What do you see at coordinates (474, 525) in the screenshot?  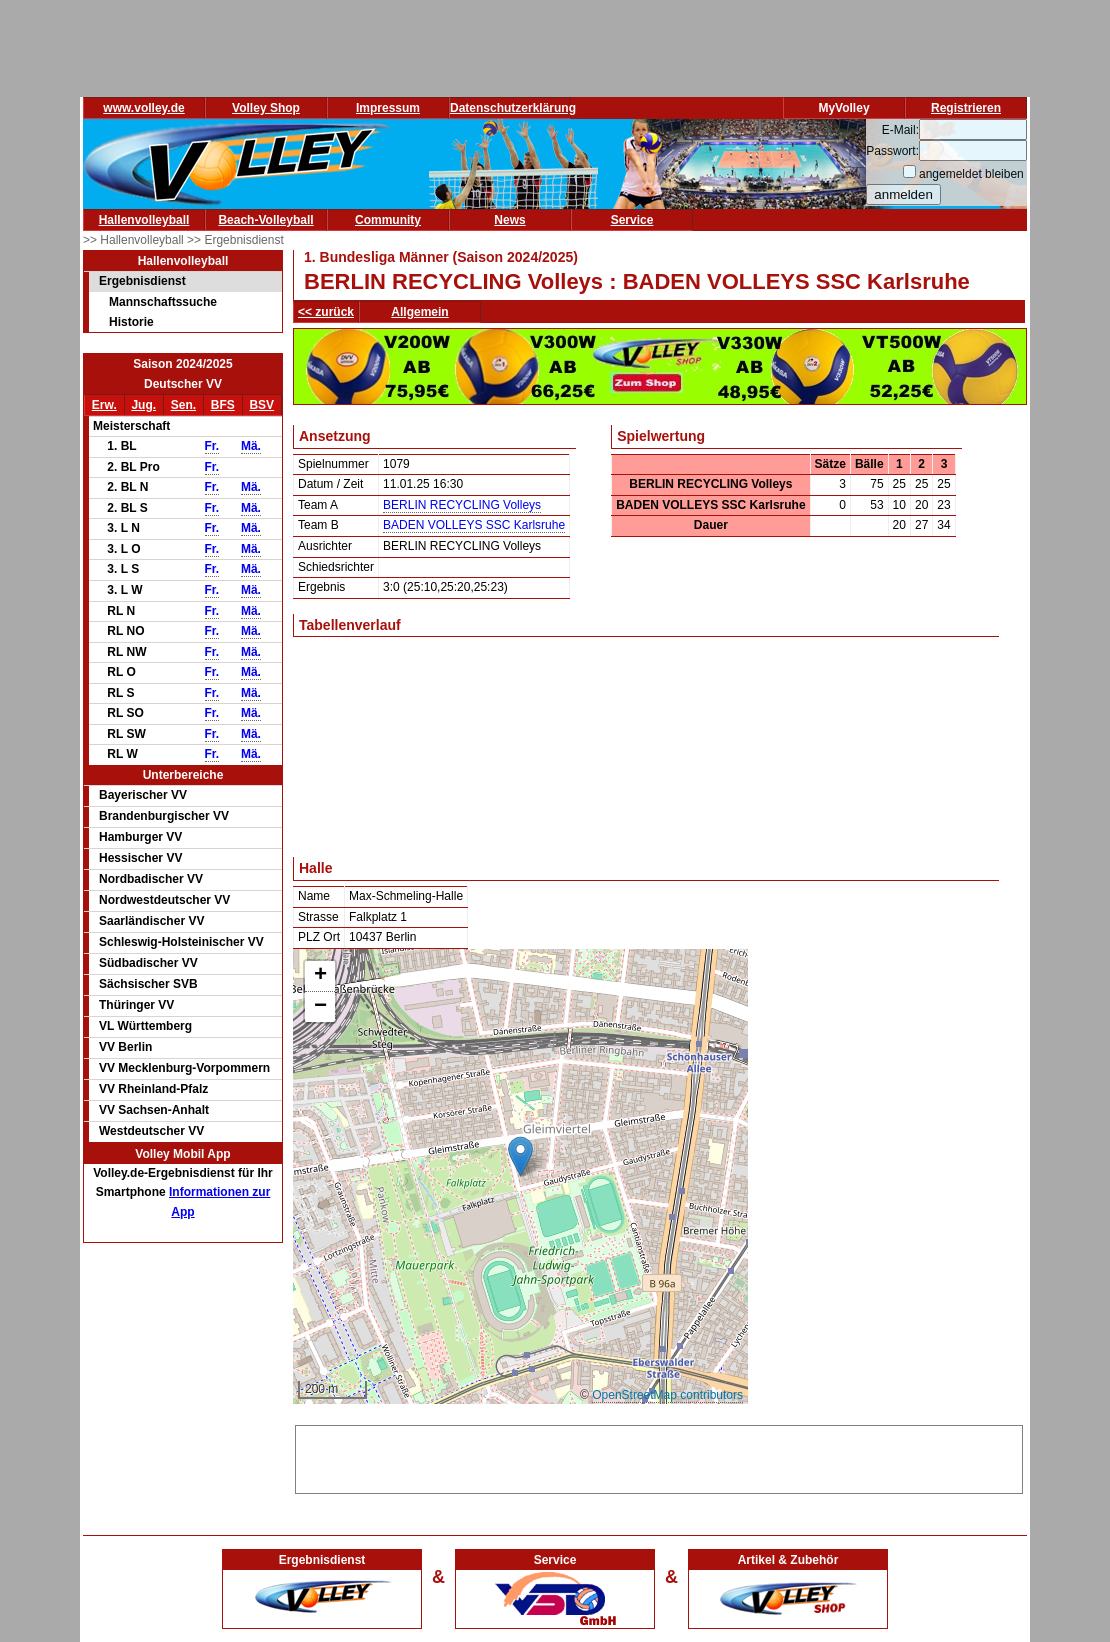 I see `BADEN VOLLEYS SSC Karlsruhe` at bounding box center [474, 525].